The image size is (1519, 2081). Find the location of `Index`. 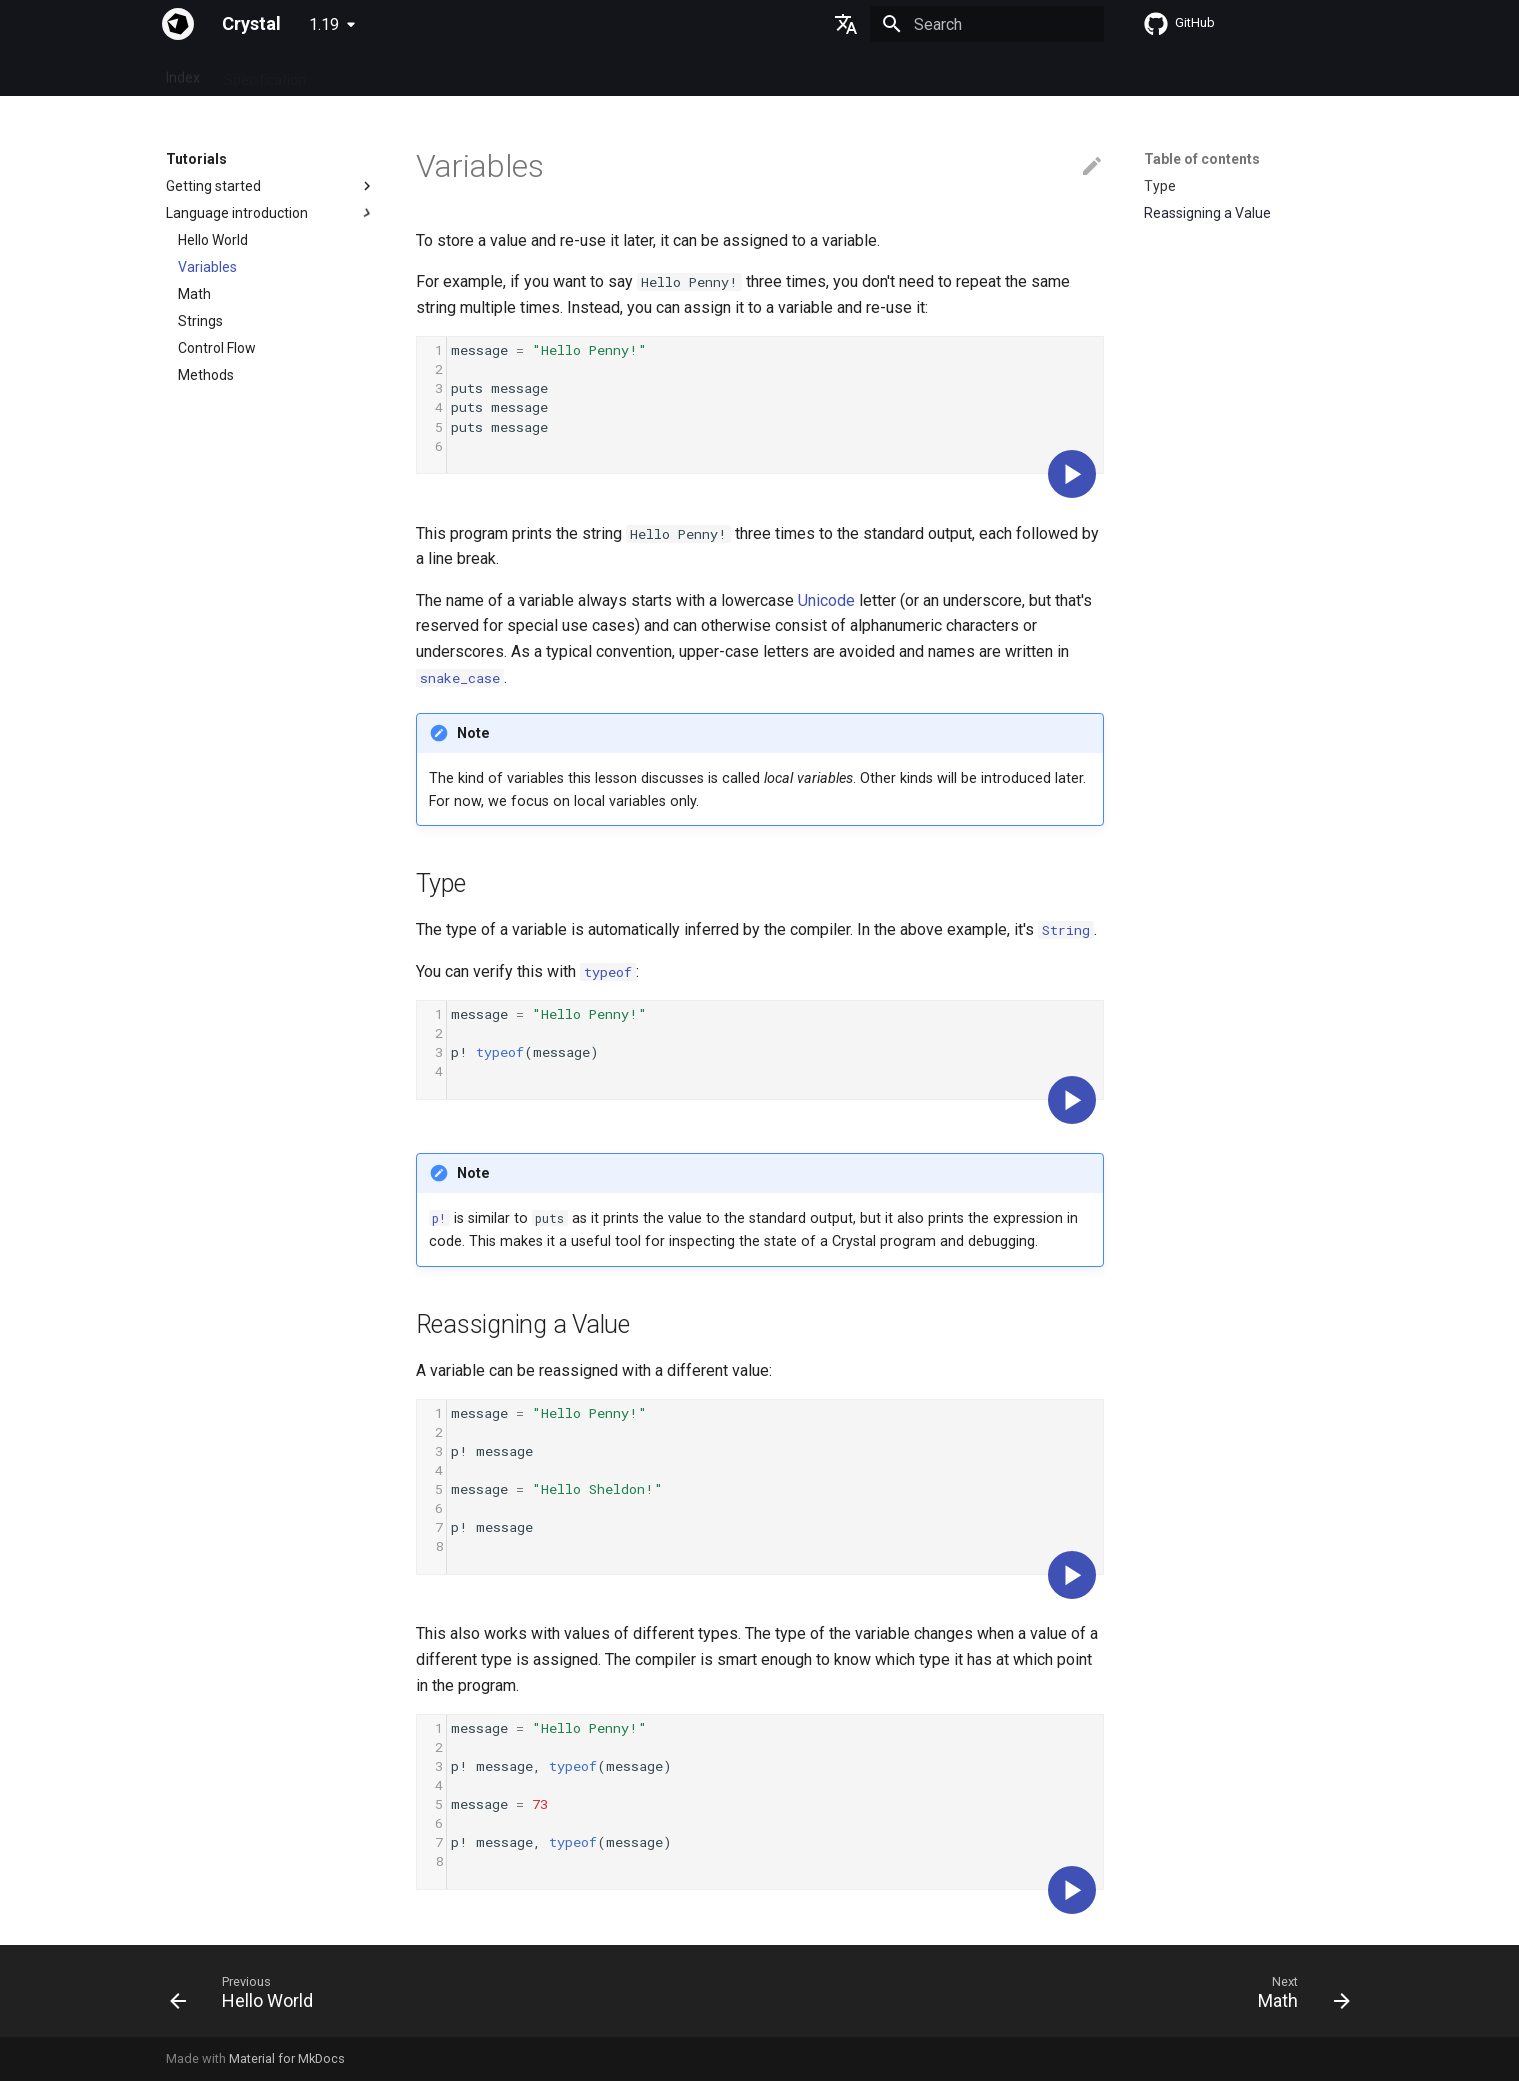

Index is located at coordinates (183, 73).